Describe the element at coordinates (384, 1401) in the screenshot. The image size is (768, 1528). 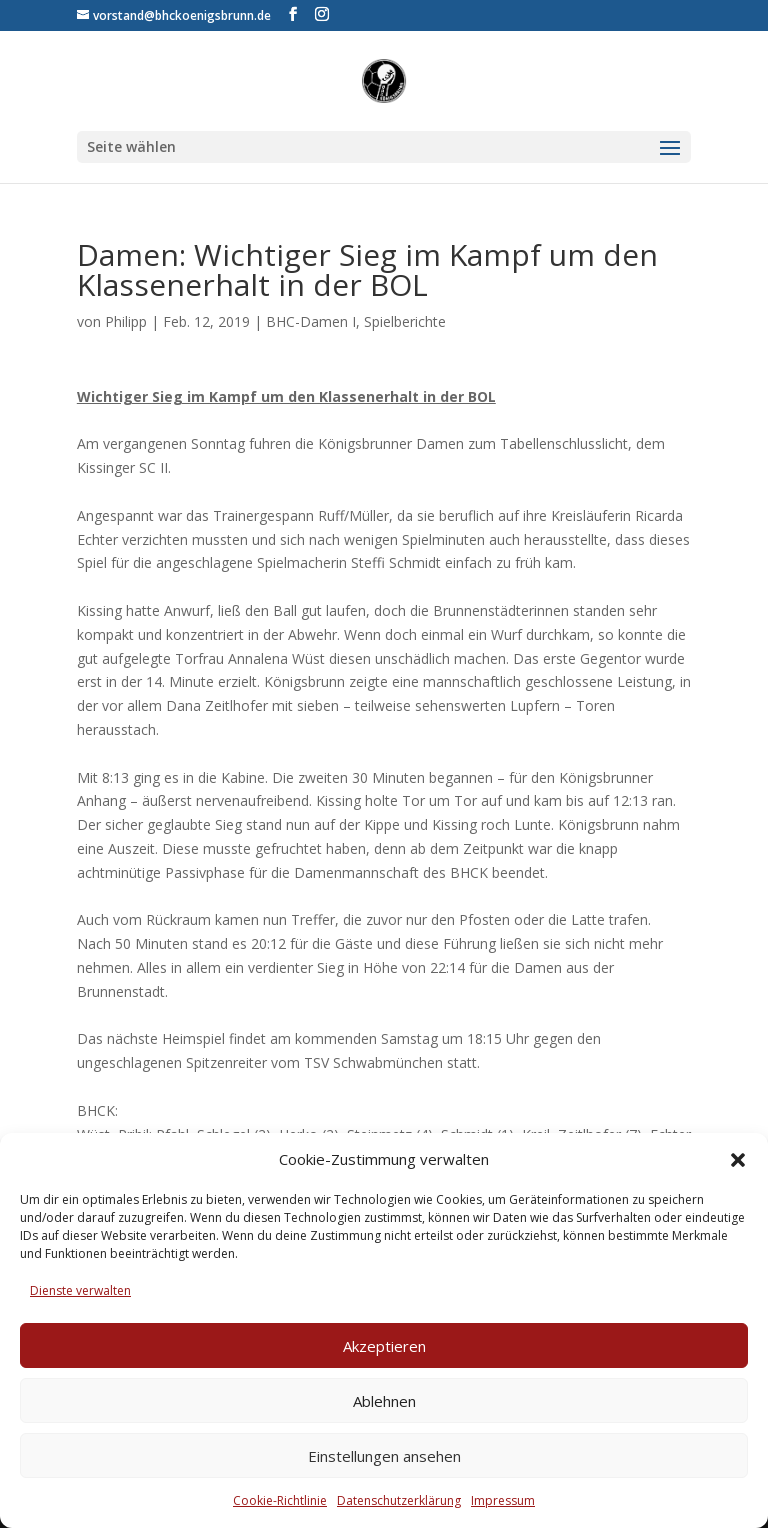
I see `Ablehnen` at that location.